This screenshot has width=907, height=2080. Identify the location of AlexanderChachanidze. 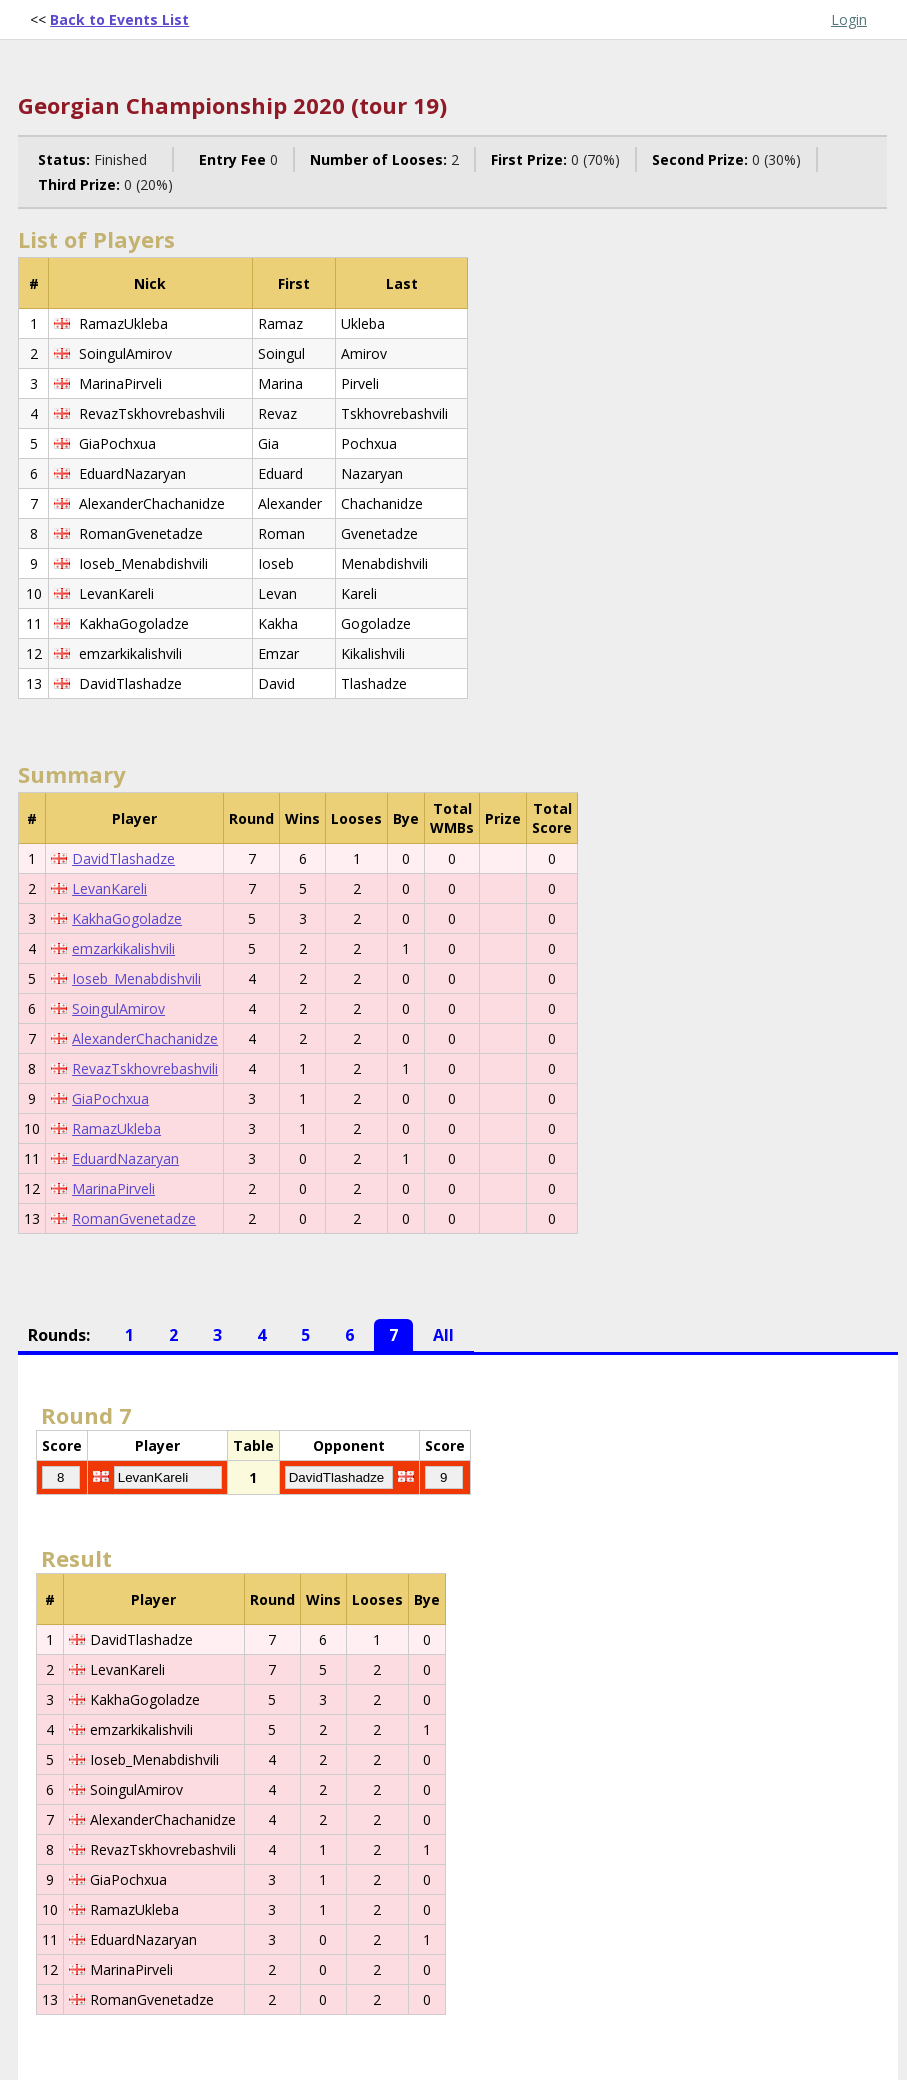
(145, 1038).